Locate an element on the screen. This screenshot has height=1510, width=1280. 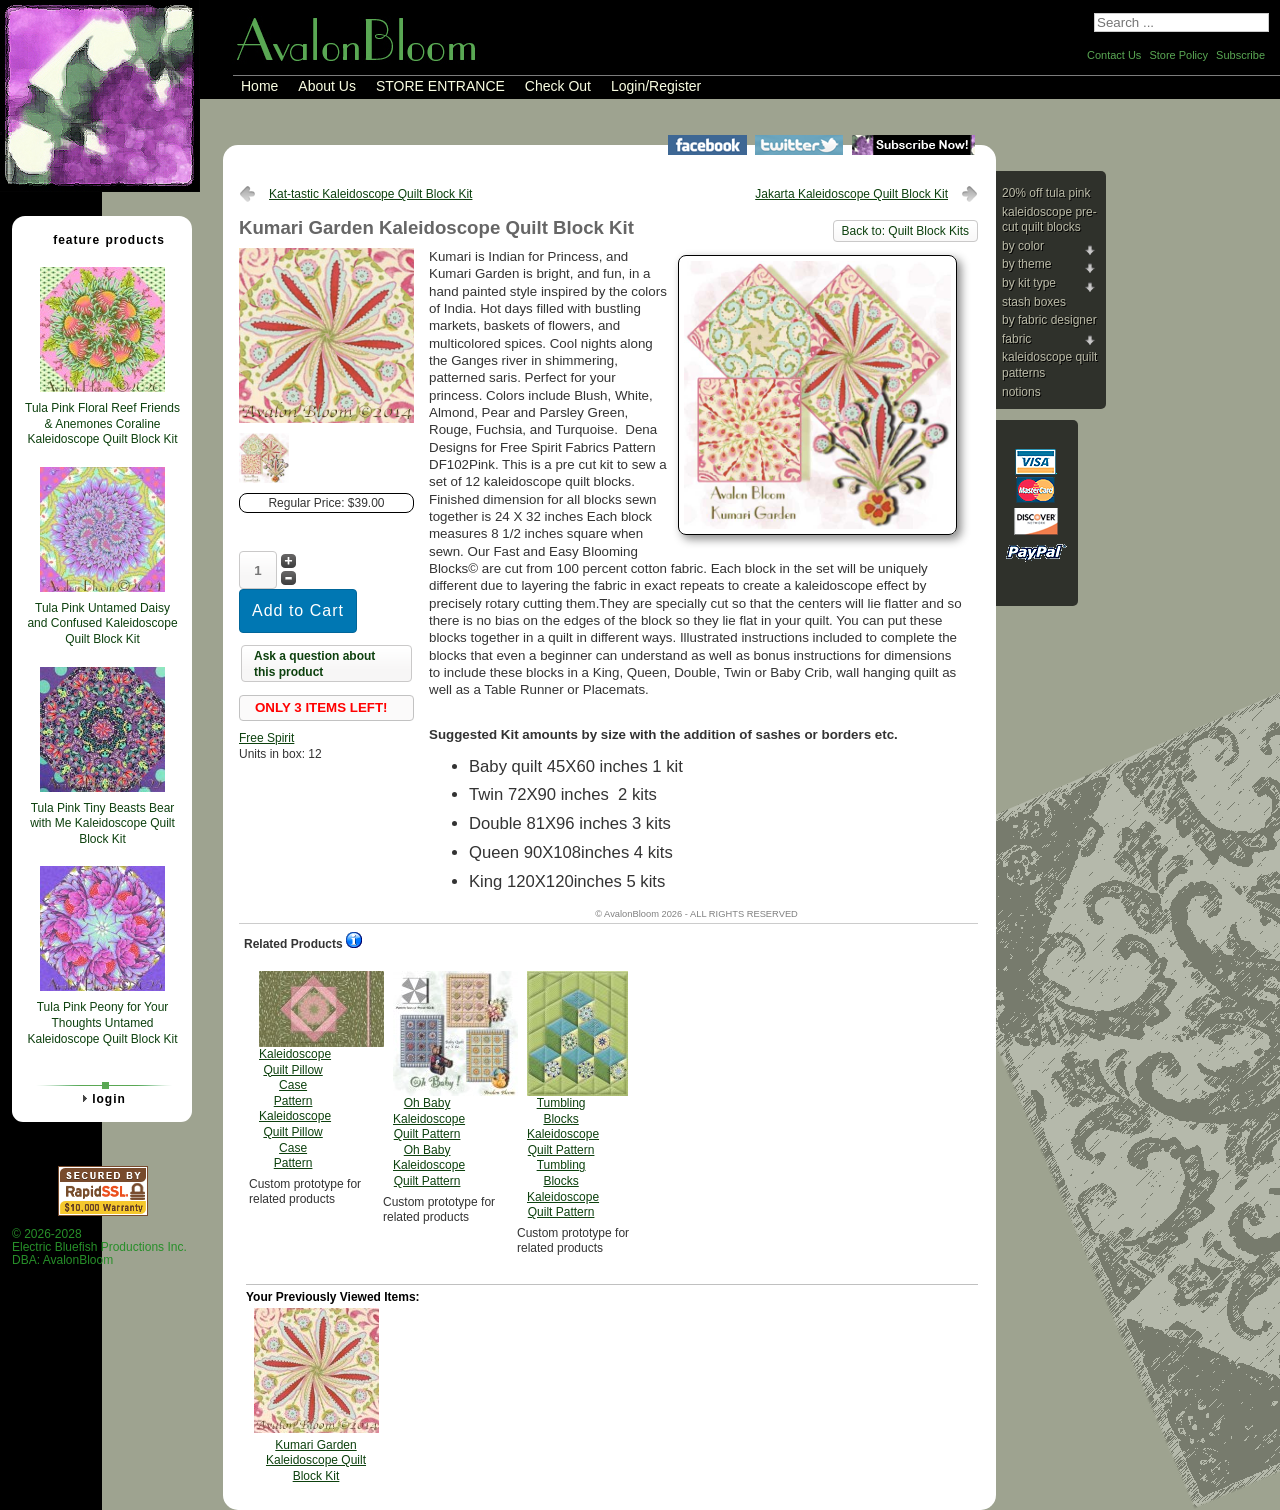
Free Spirit is located at coordinates (266, 738).